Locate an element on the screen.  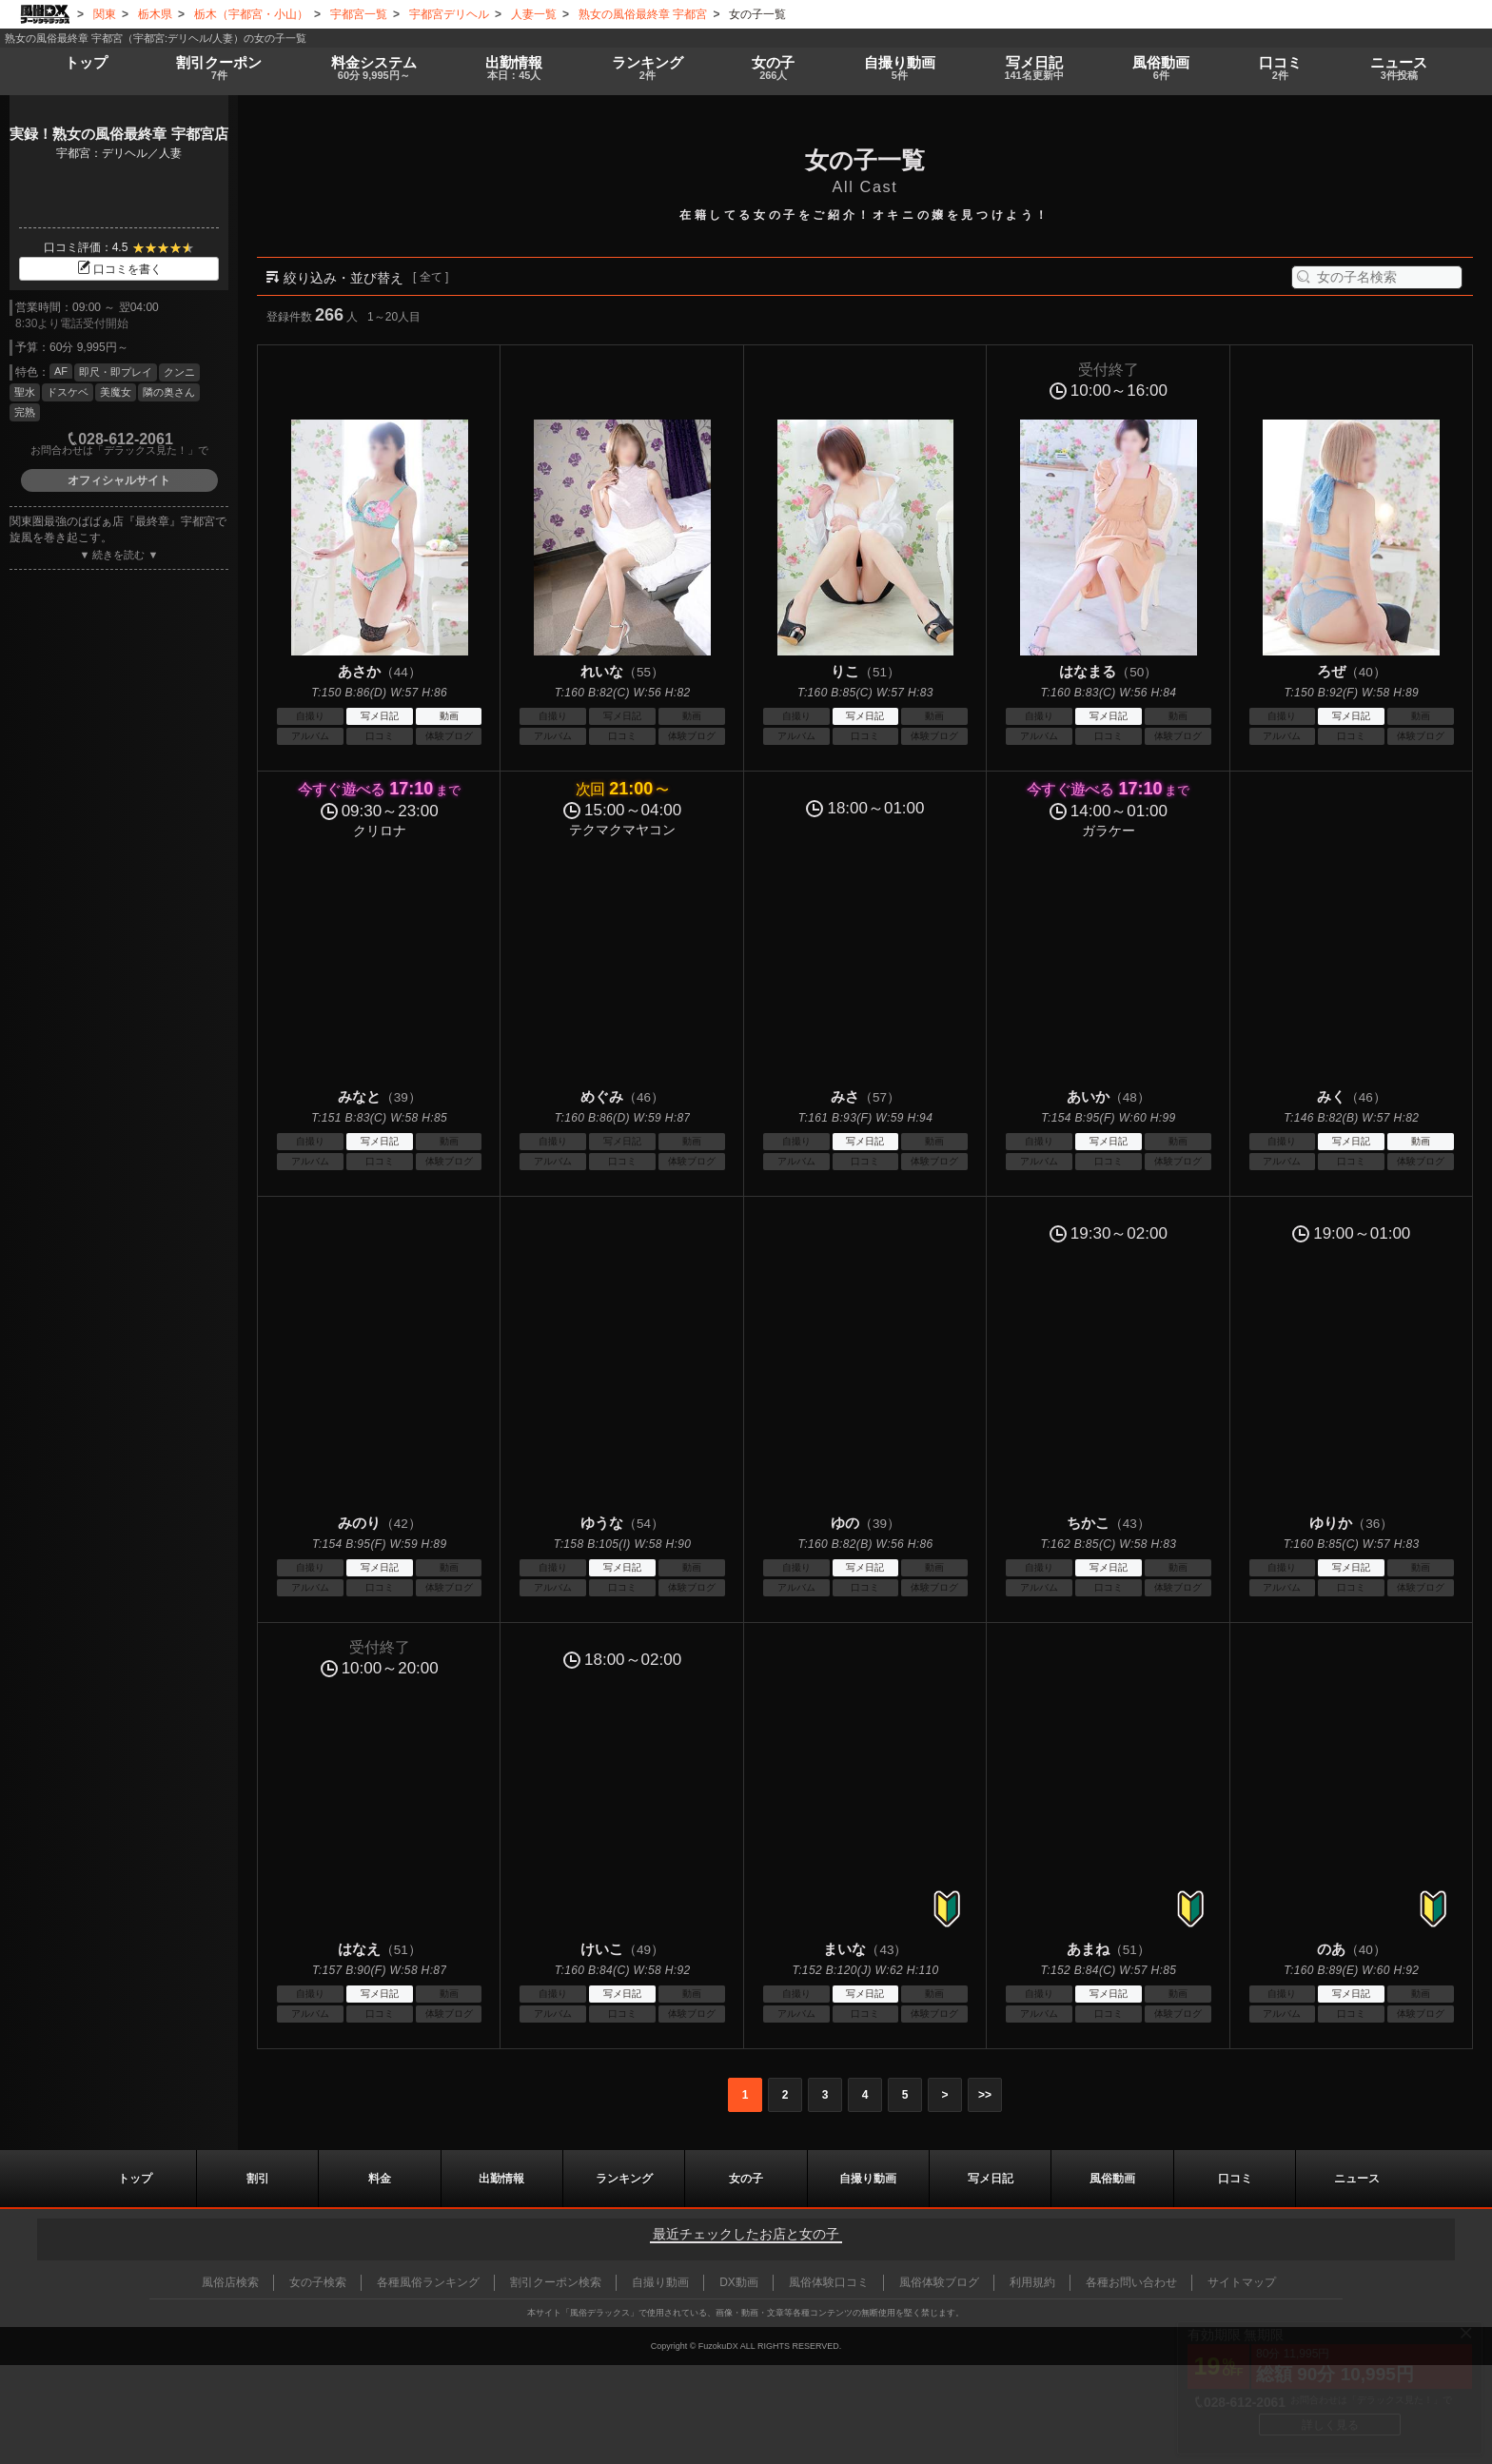
写メ日記 is located at coordinates (990, 2178).